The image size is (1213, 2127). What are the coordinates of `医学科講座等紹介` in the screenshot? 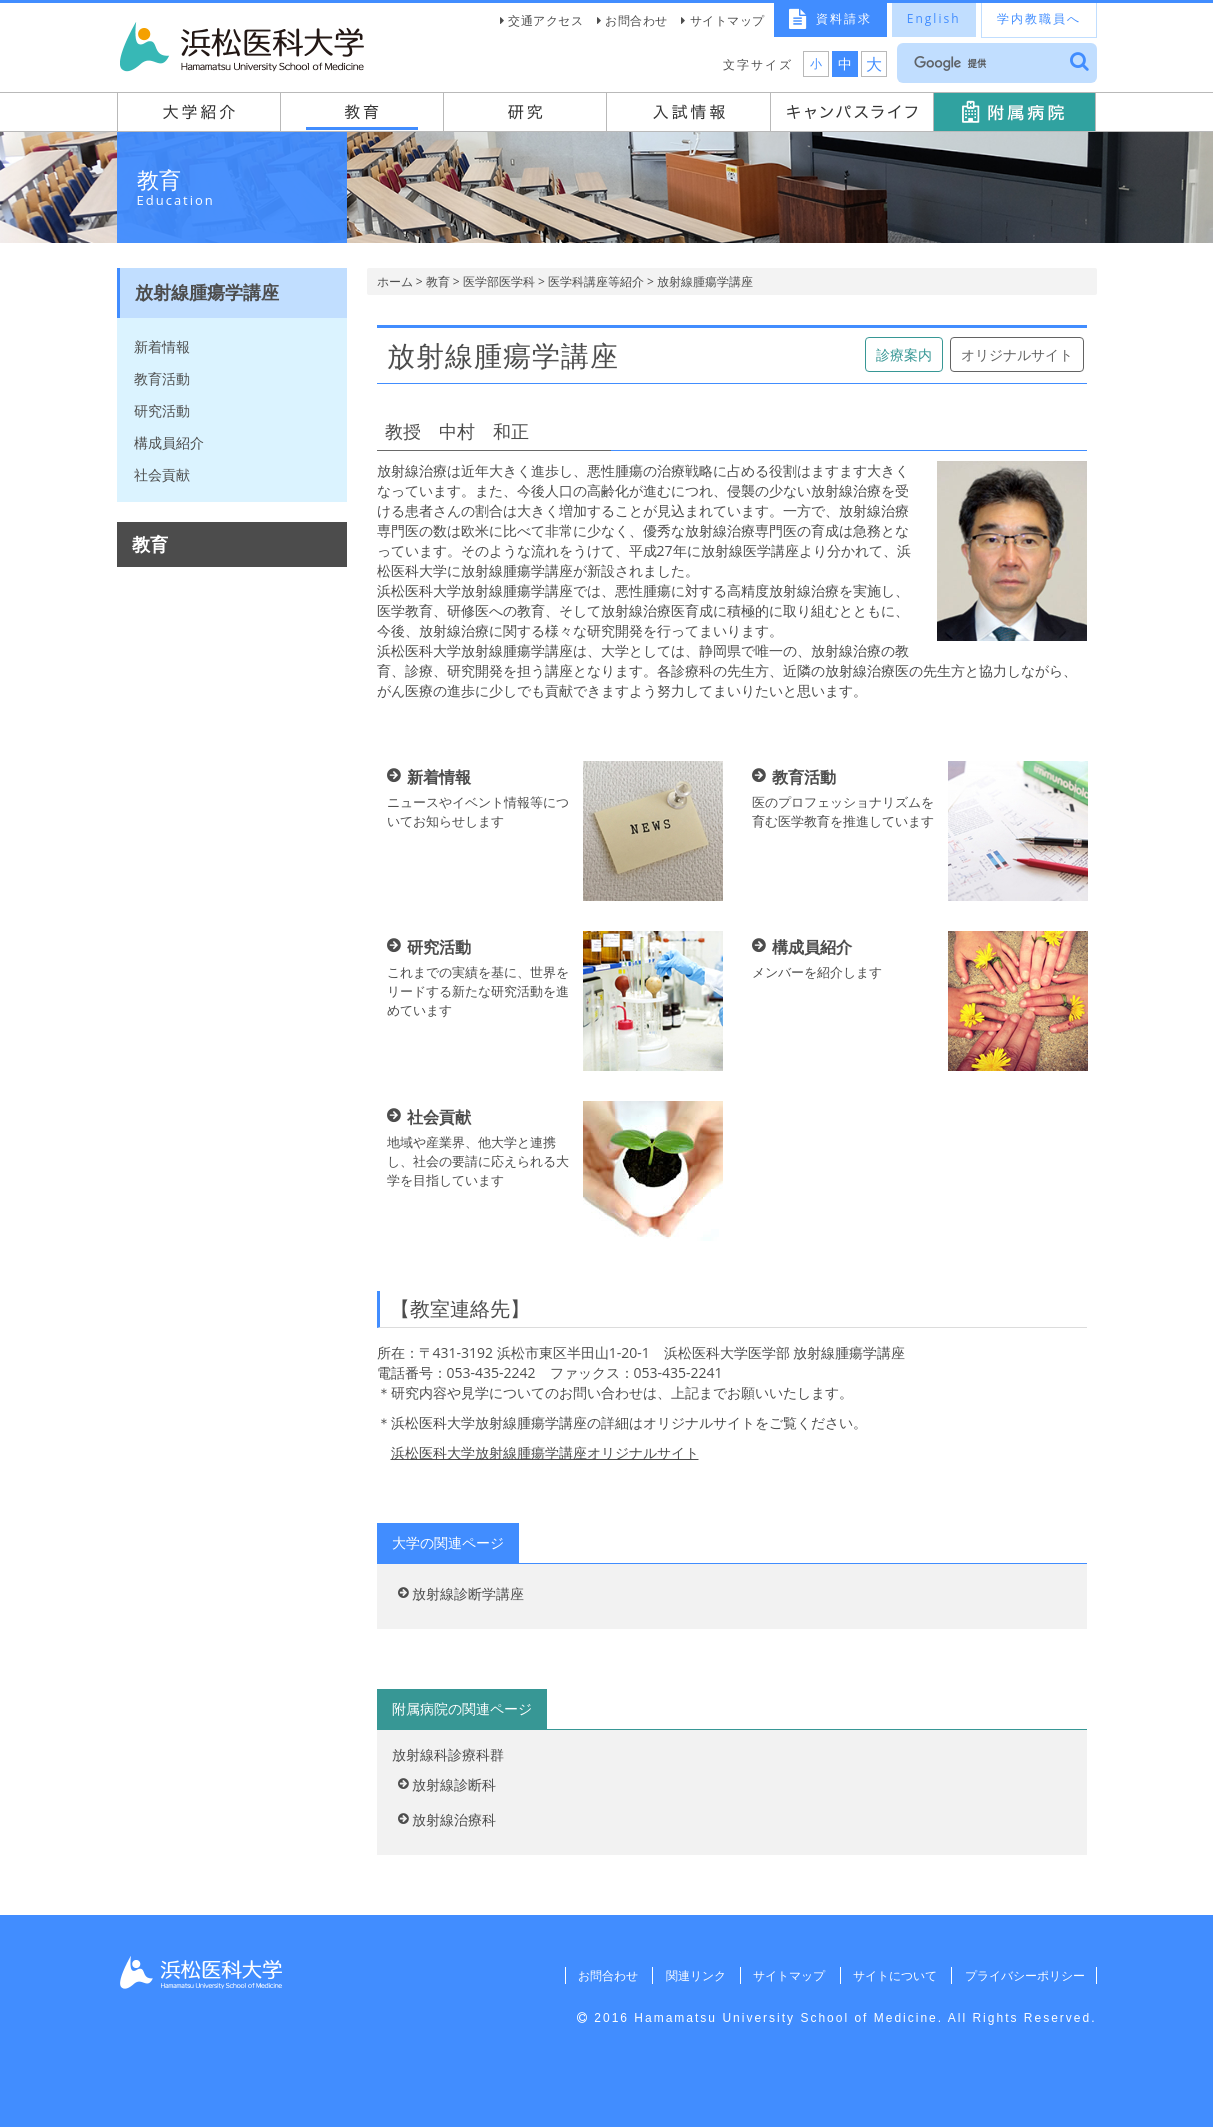 It's located at (596, 281).